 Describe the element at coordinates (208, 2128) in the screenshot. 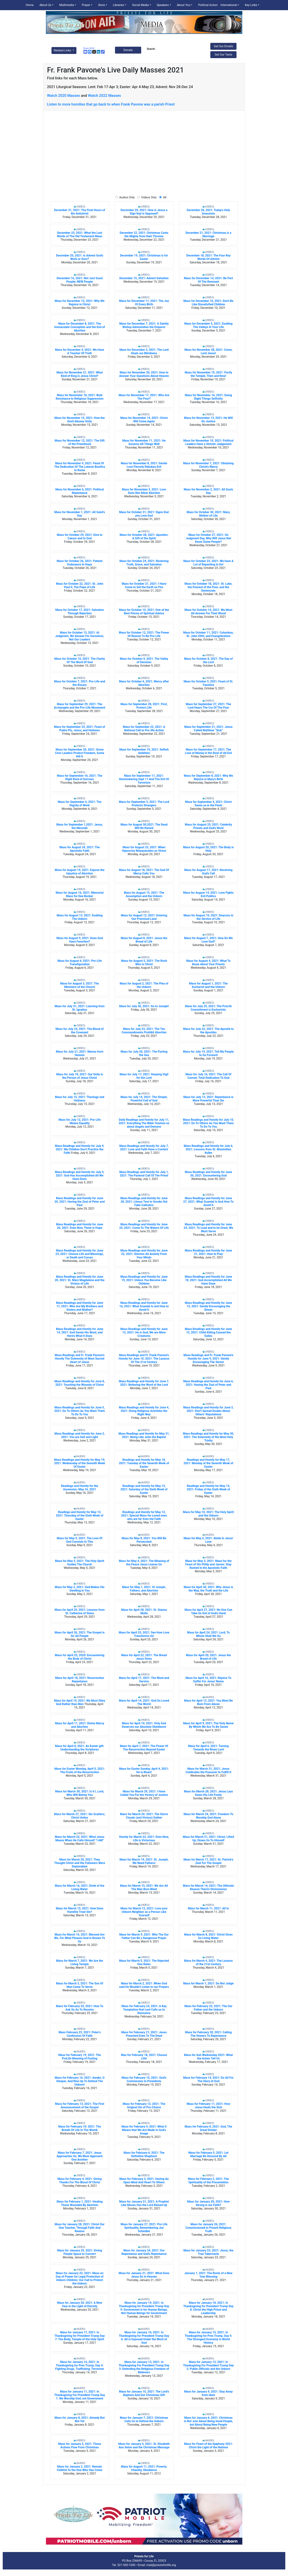

I see `Mass for February 8, 2021: God, The Great Divider` at that location.